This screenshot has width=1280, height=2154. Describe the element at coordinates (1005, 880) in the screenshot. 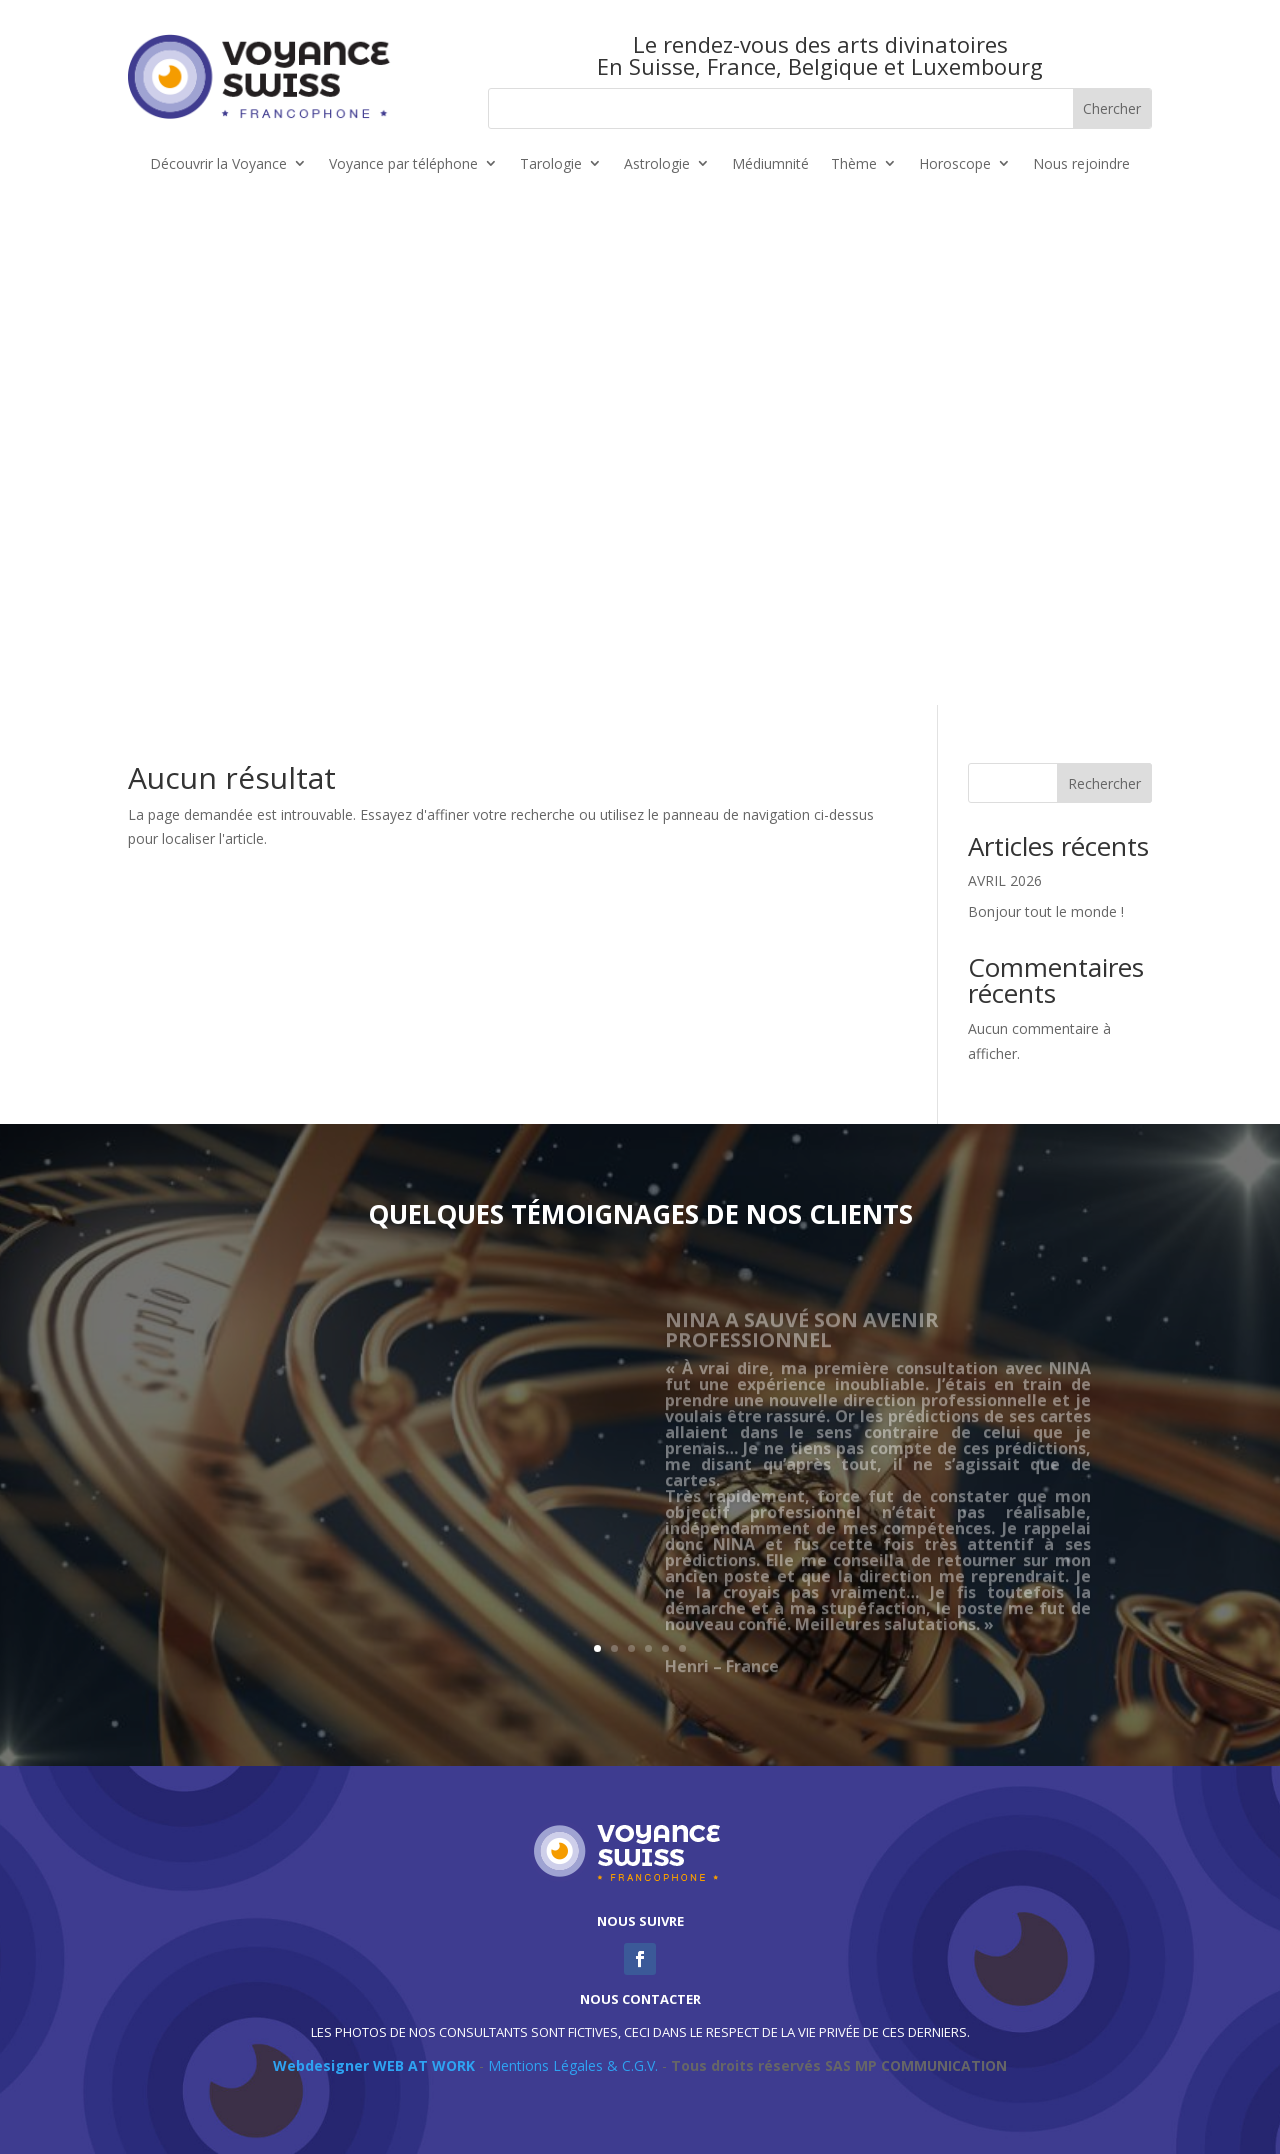

I see `AVRIL 2026` at that location.